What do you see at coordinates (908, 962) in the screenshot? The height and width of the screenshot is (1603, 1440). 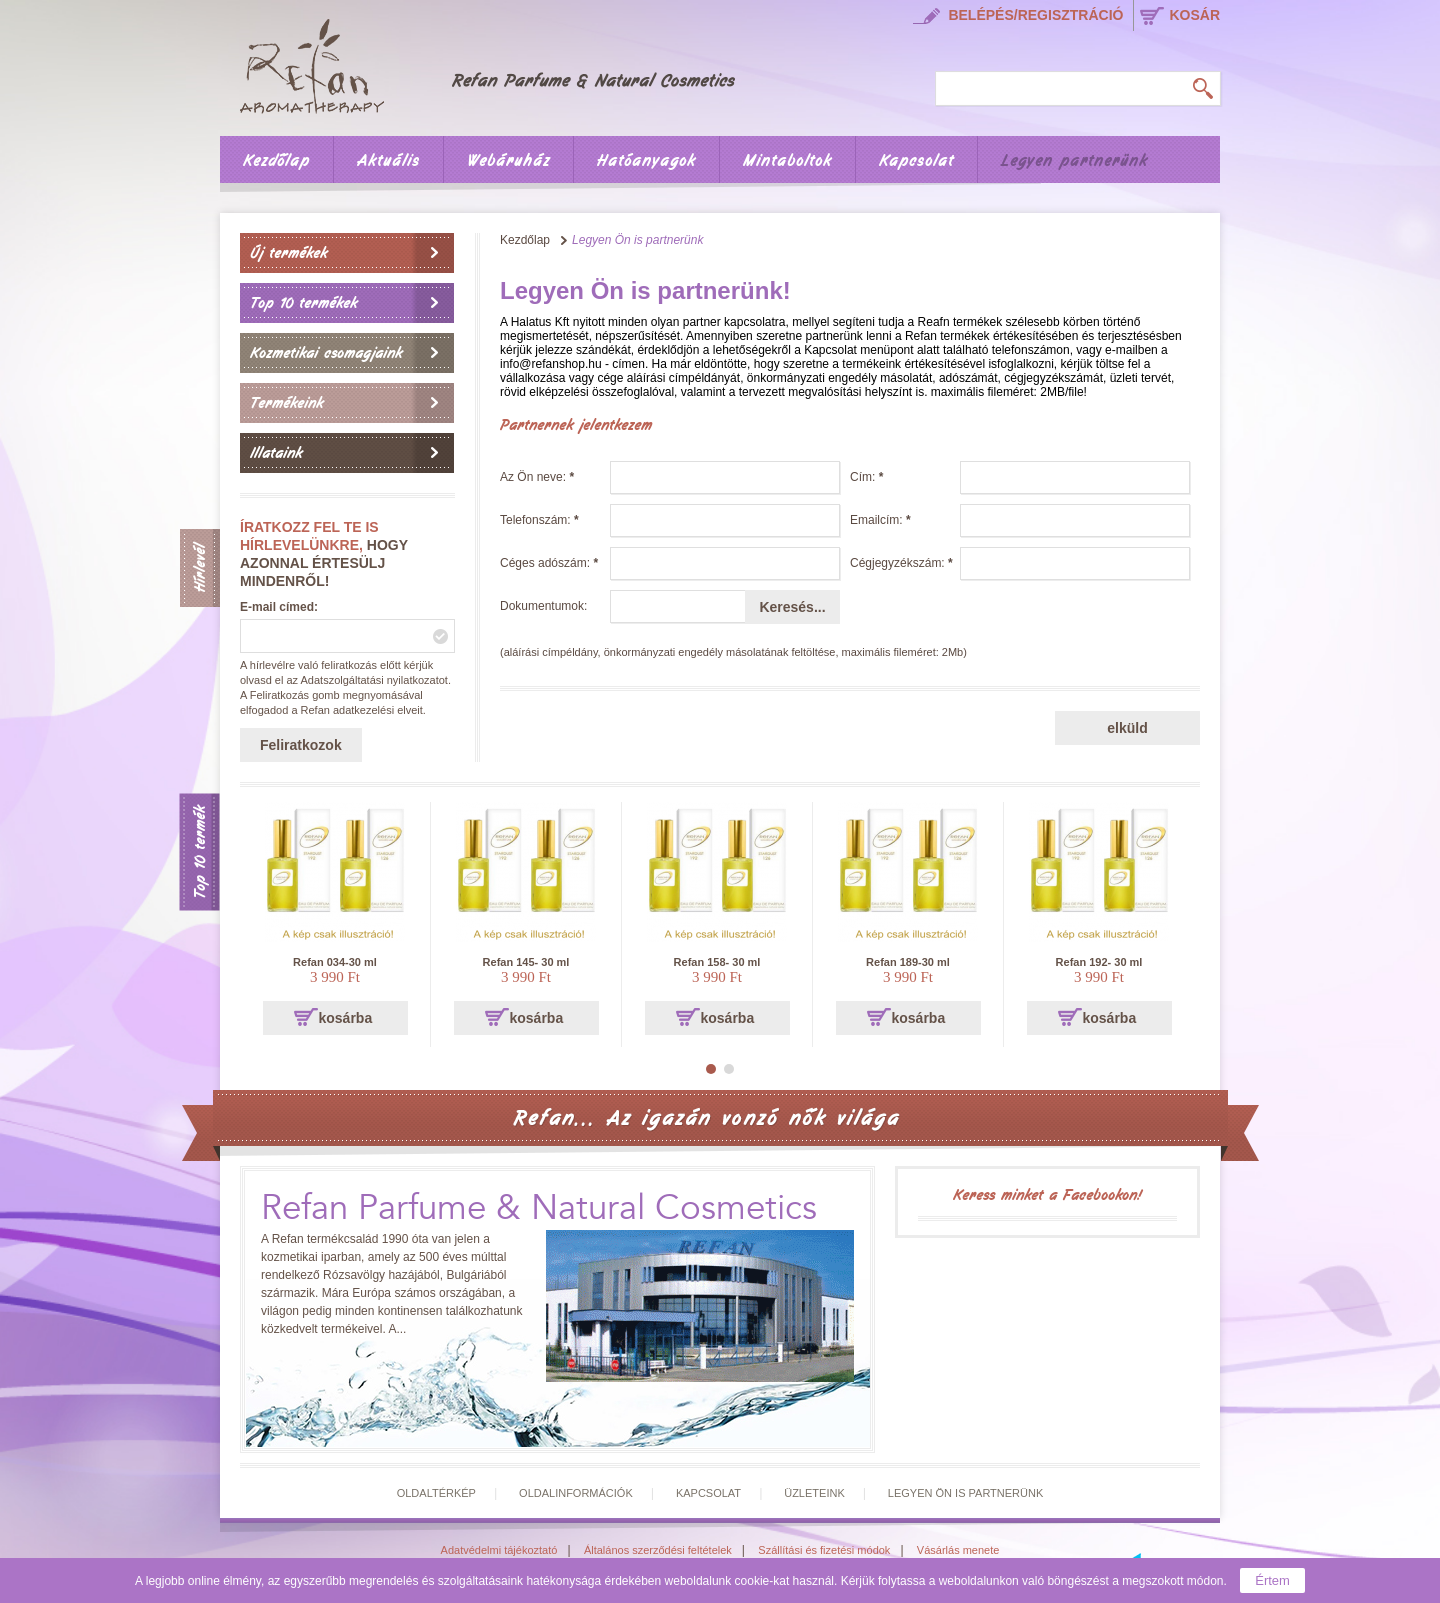 I see `Refan 189-30 ml` at bounding box center [908, 962].